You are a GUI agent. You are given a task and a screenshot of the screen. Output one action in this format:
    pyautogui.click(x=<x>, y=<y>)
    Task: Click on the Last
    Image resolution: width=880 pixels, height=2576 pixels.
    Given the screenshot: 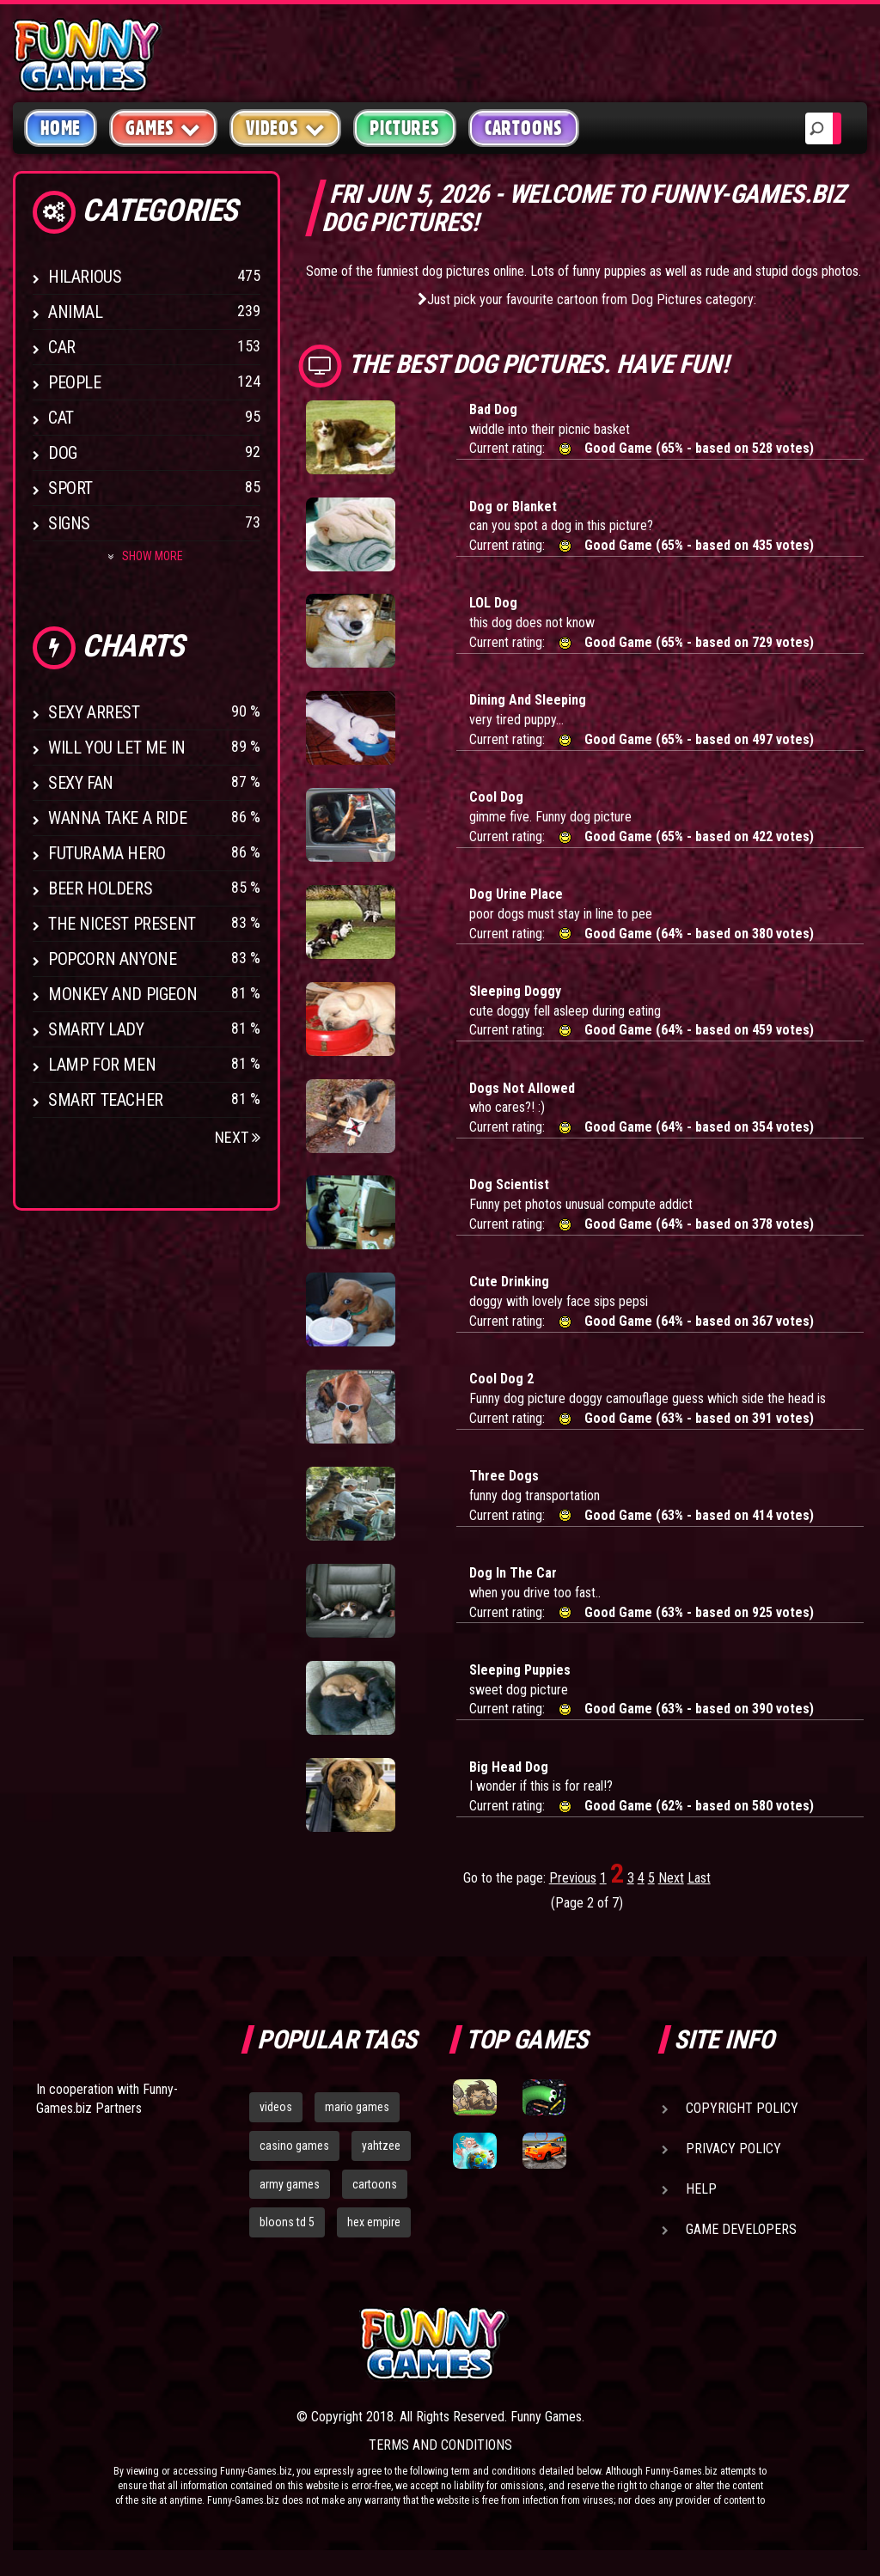 What is the action you would take?
    pyautogui.click(x=699, y=1878)
    